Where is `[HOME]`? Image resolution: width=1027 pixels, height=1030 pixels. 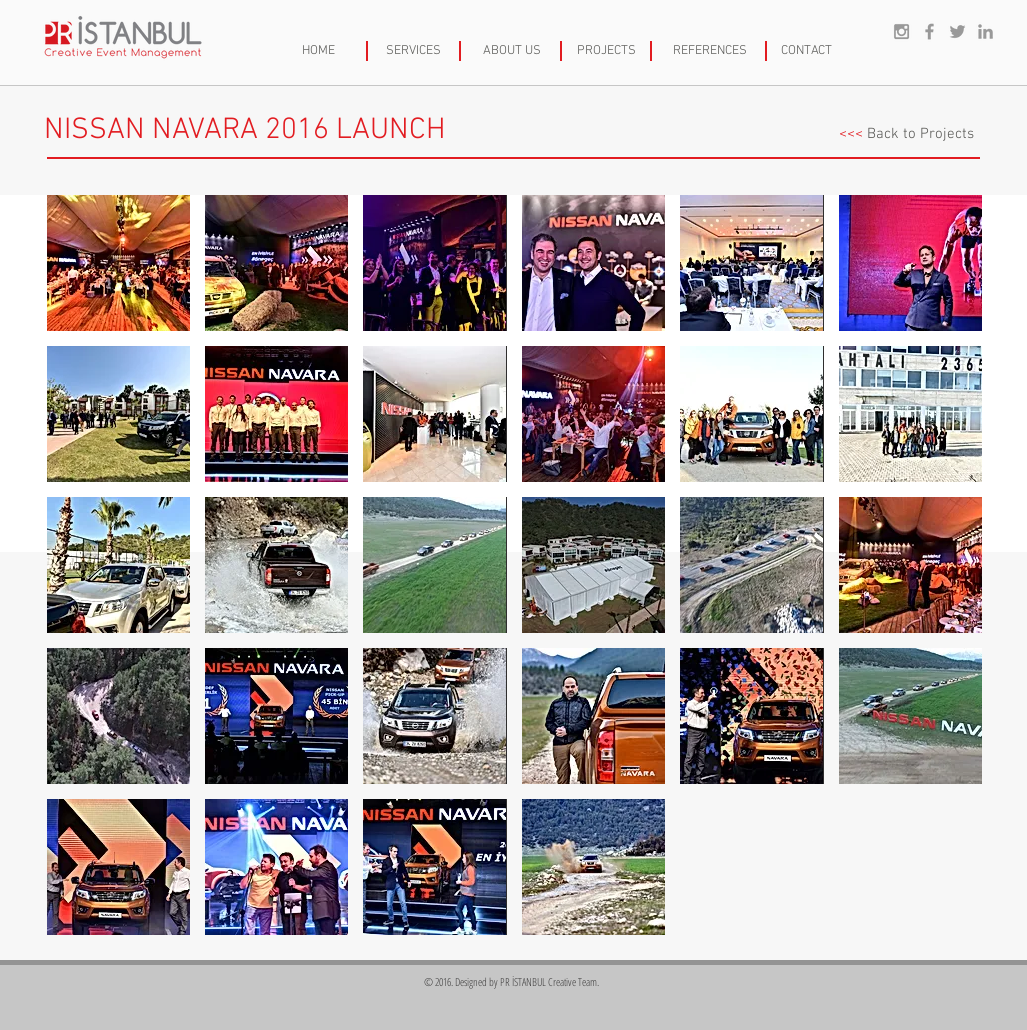
[HOME] is located at coordinates (318, 51).